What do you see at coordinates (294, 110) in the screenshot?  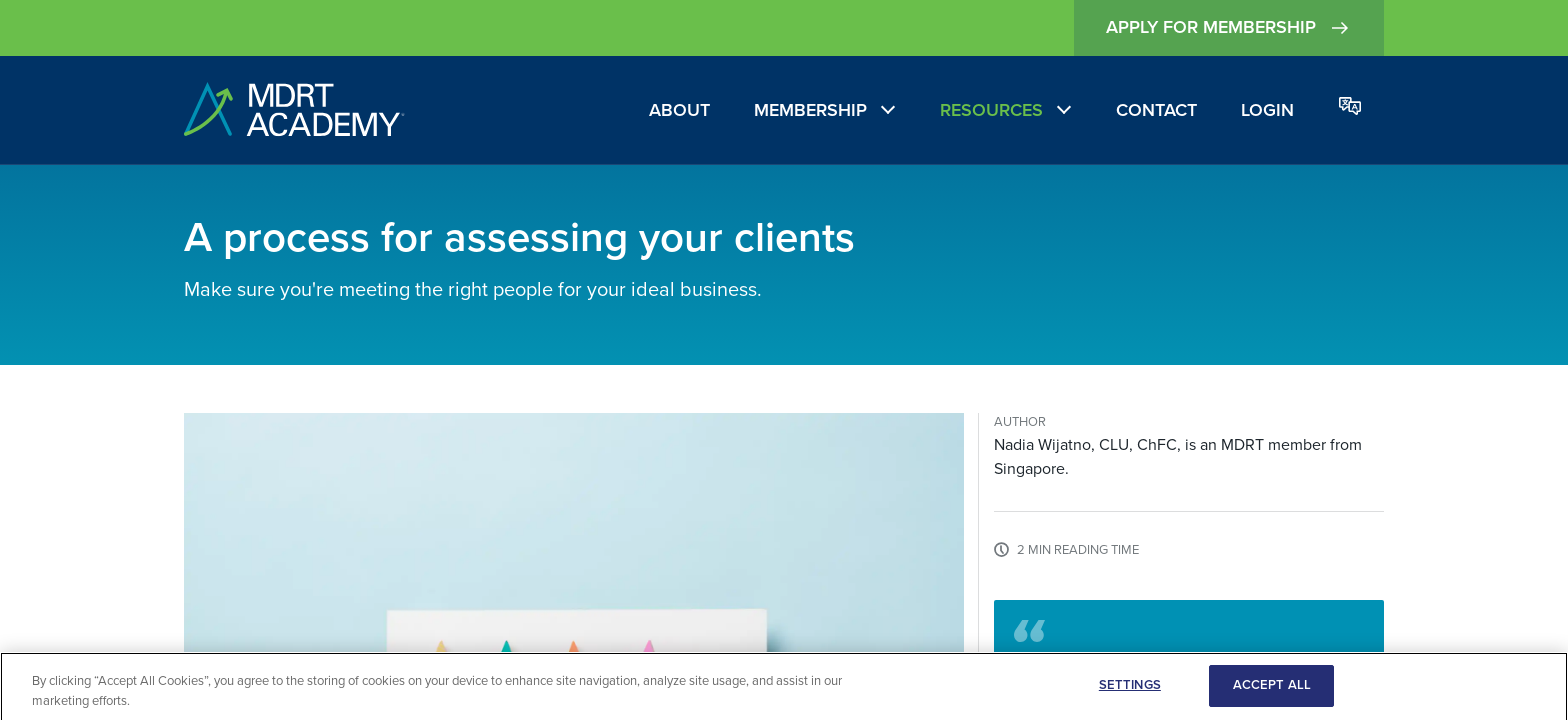 I see `[home]` at bounding box center [294, 110].